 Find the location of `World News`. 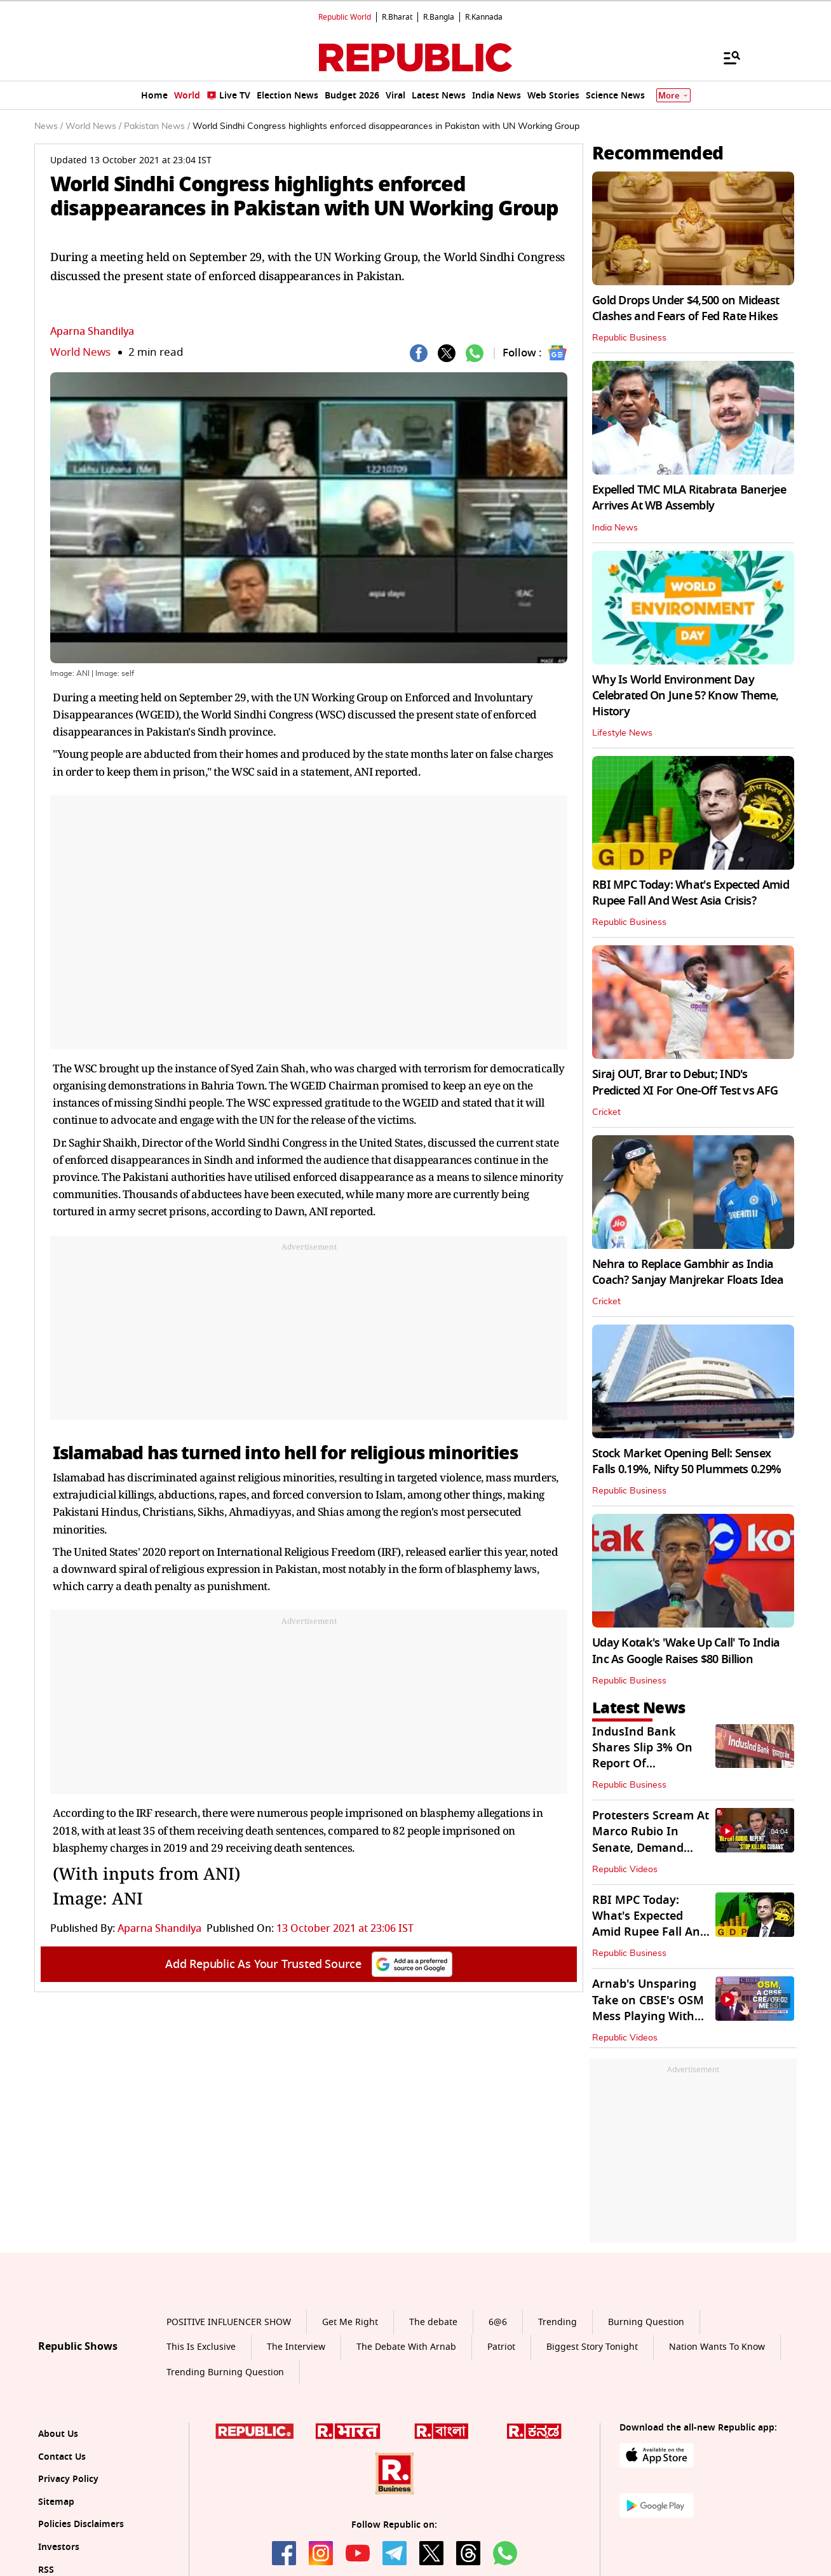

World News is located at coordinates (80, 352).